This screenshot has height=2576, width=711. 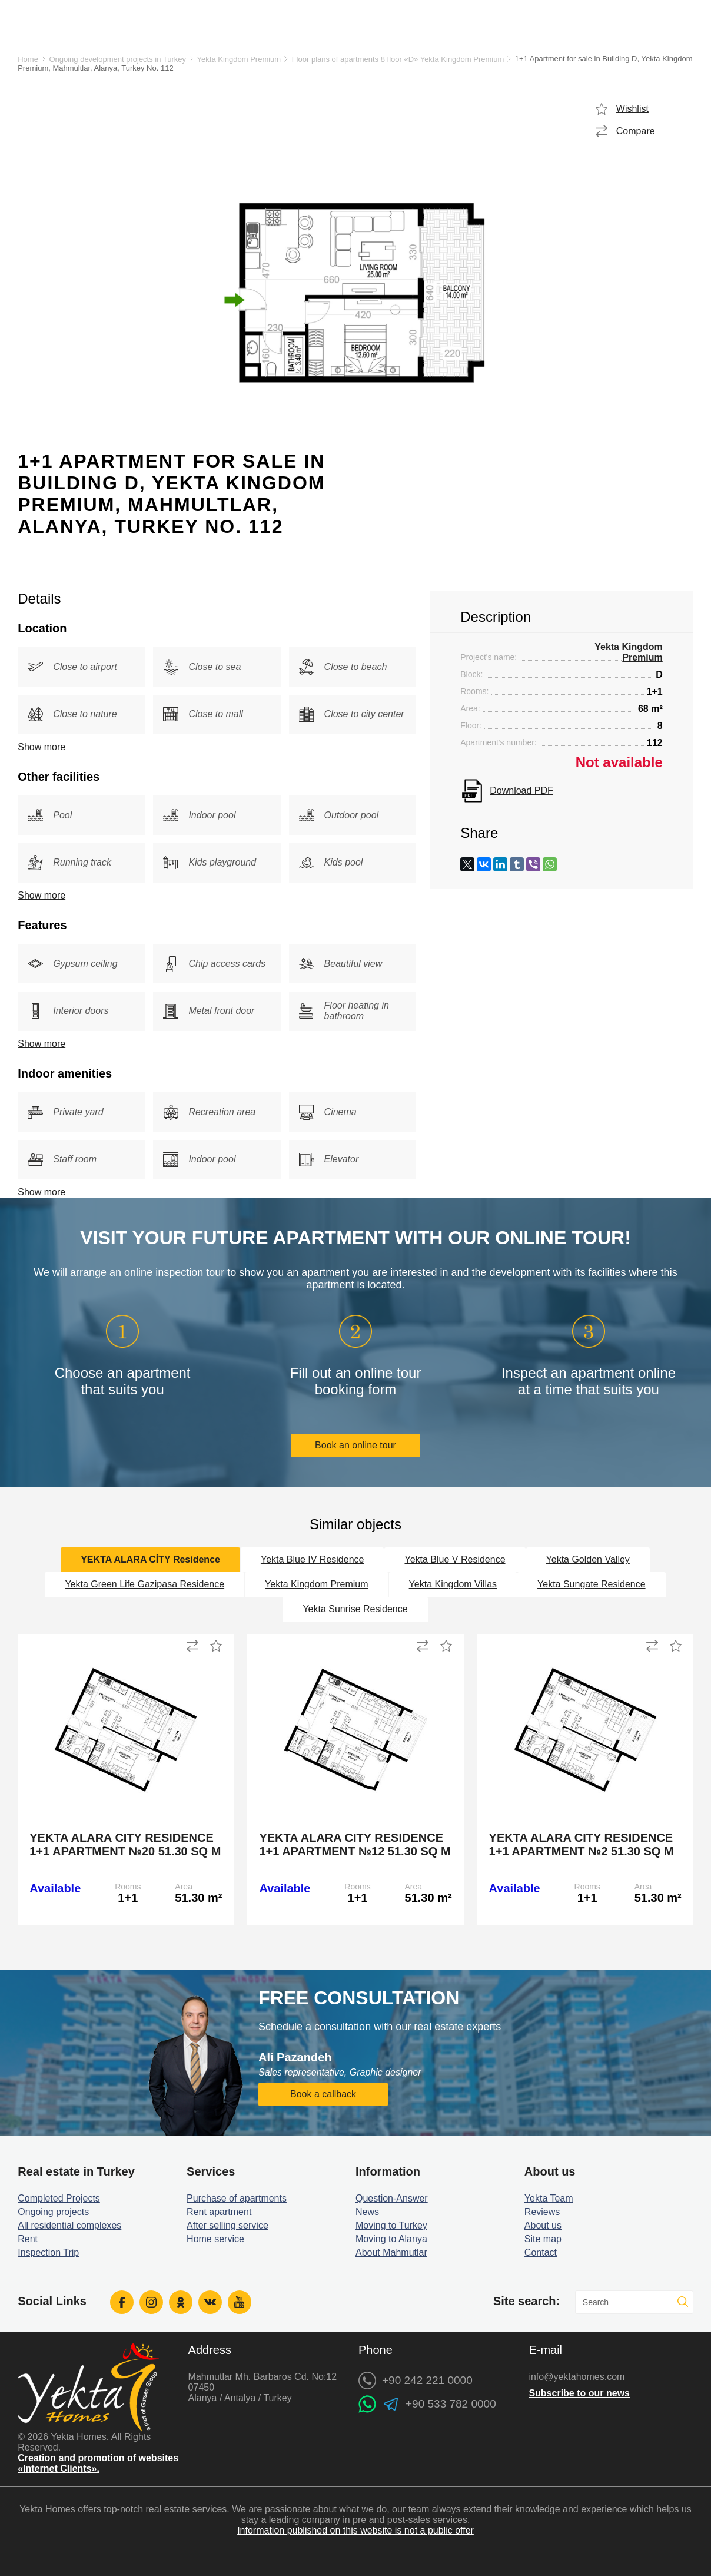 What do you see at coordinates (632, 109) in the screenshot?
I see `Wishlist` at bounding box center [632, 109].